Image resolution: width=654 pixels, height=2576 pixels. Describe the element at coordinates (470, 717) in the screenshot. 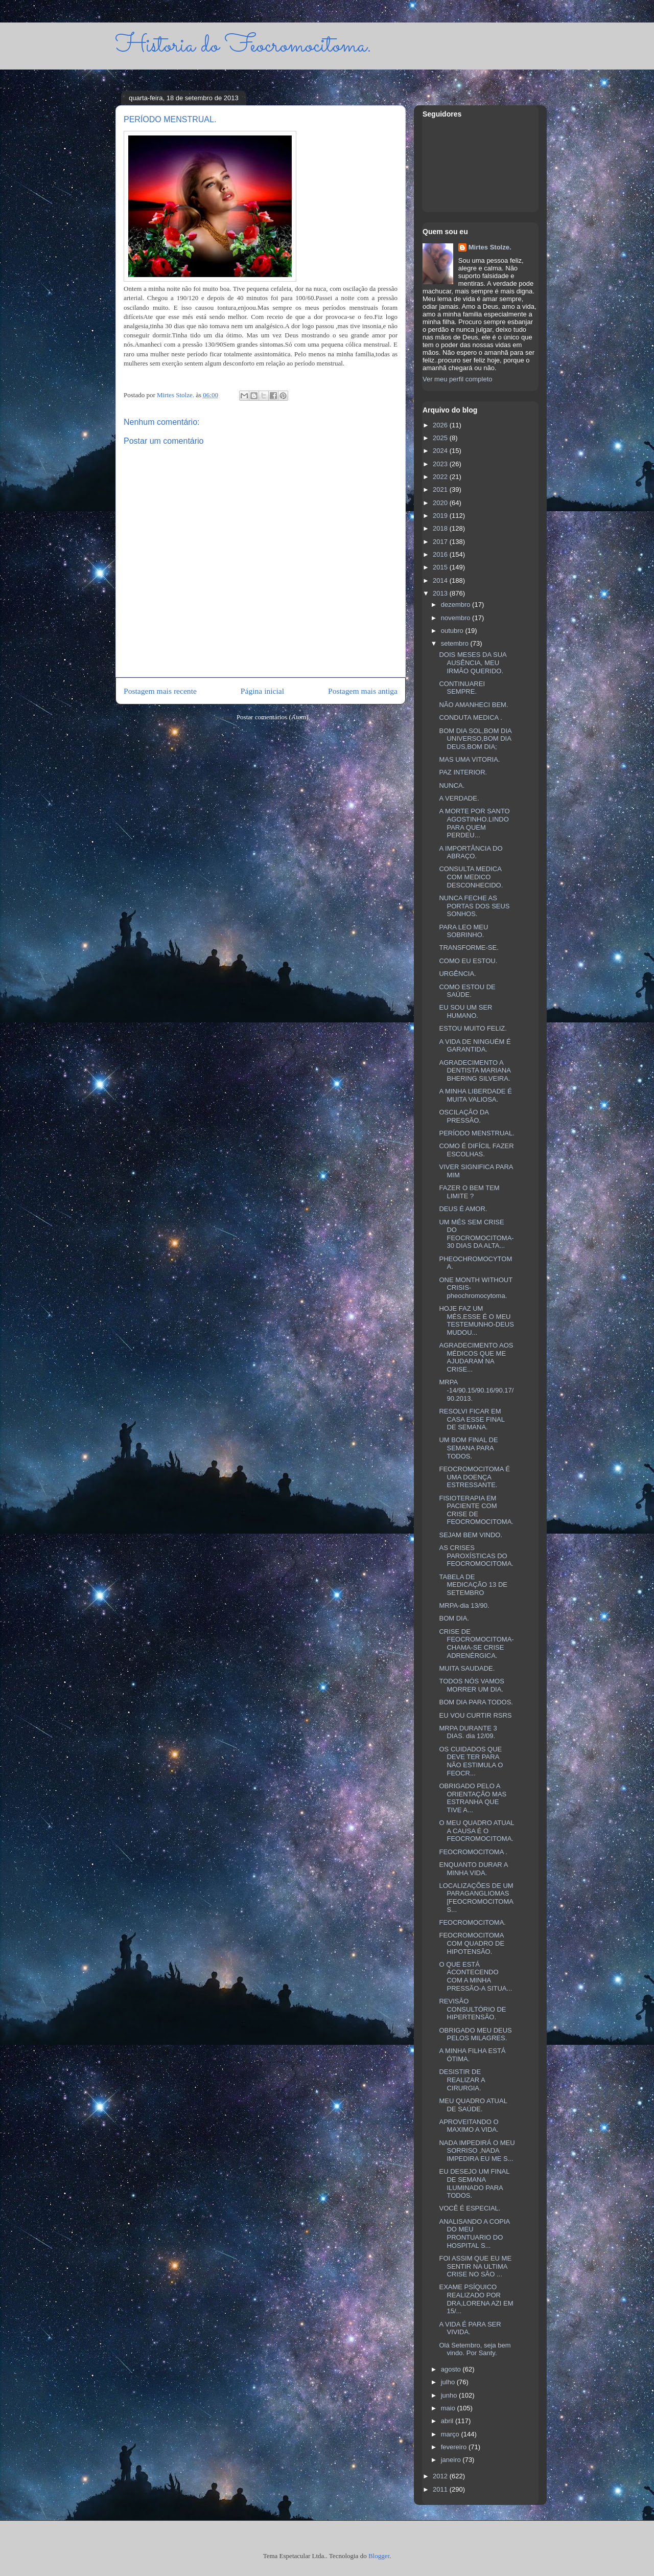

I see `CONDUTA MEDICA .` at that location.